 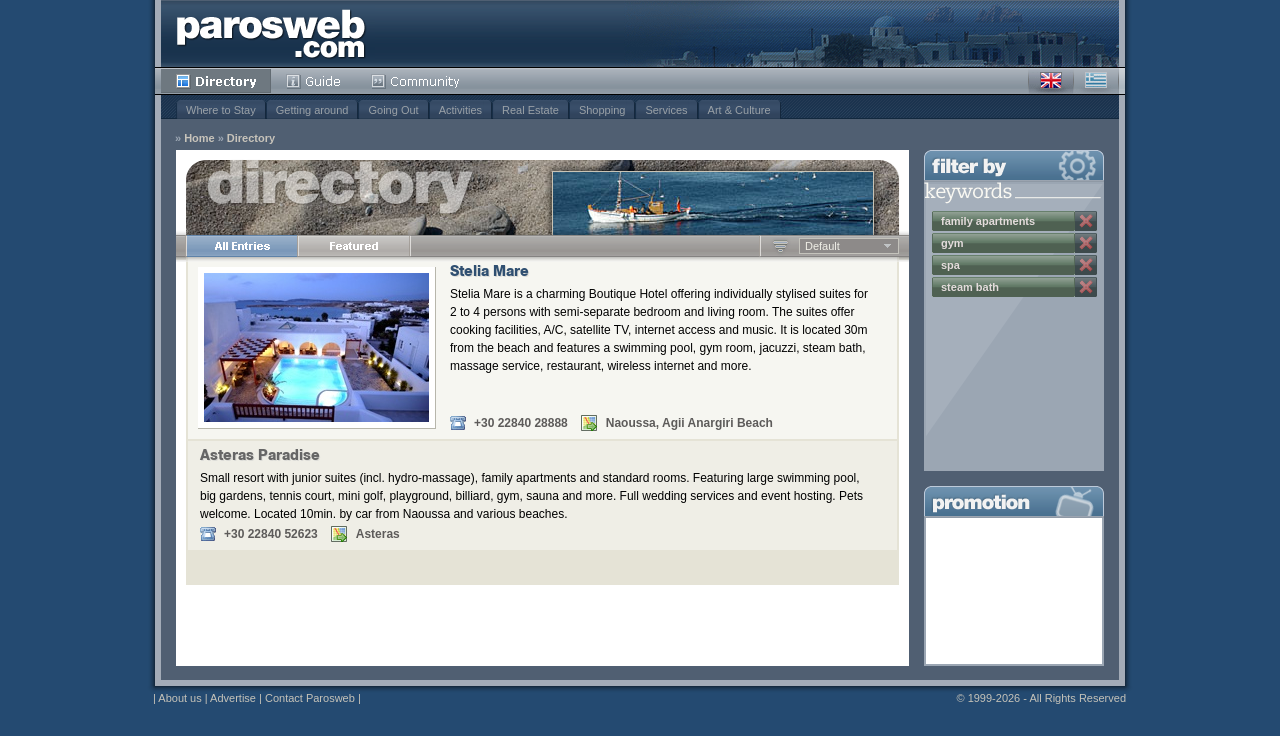 I want to click on Contact Parosweb, so click(x=310, y=698).